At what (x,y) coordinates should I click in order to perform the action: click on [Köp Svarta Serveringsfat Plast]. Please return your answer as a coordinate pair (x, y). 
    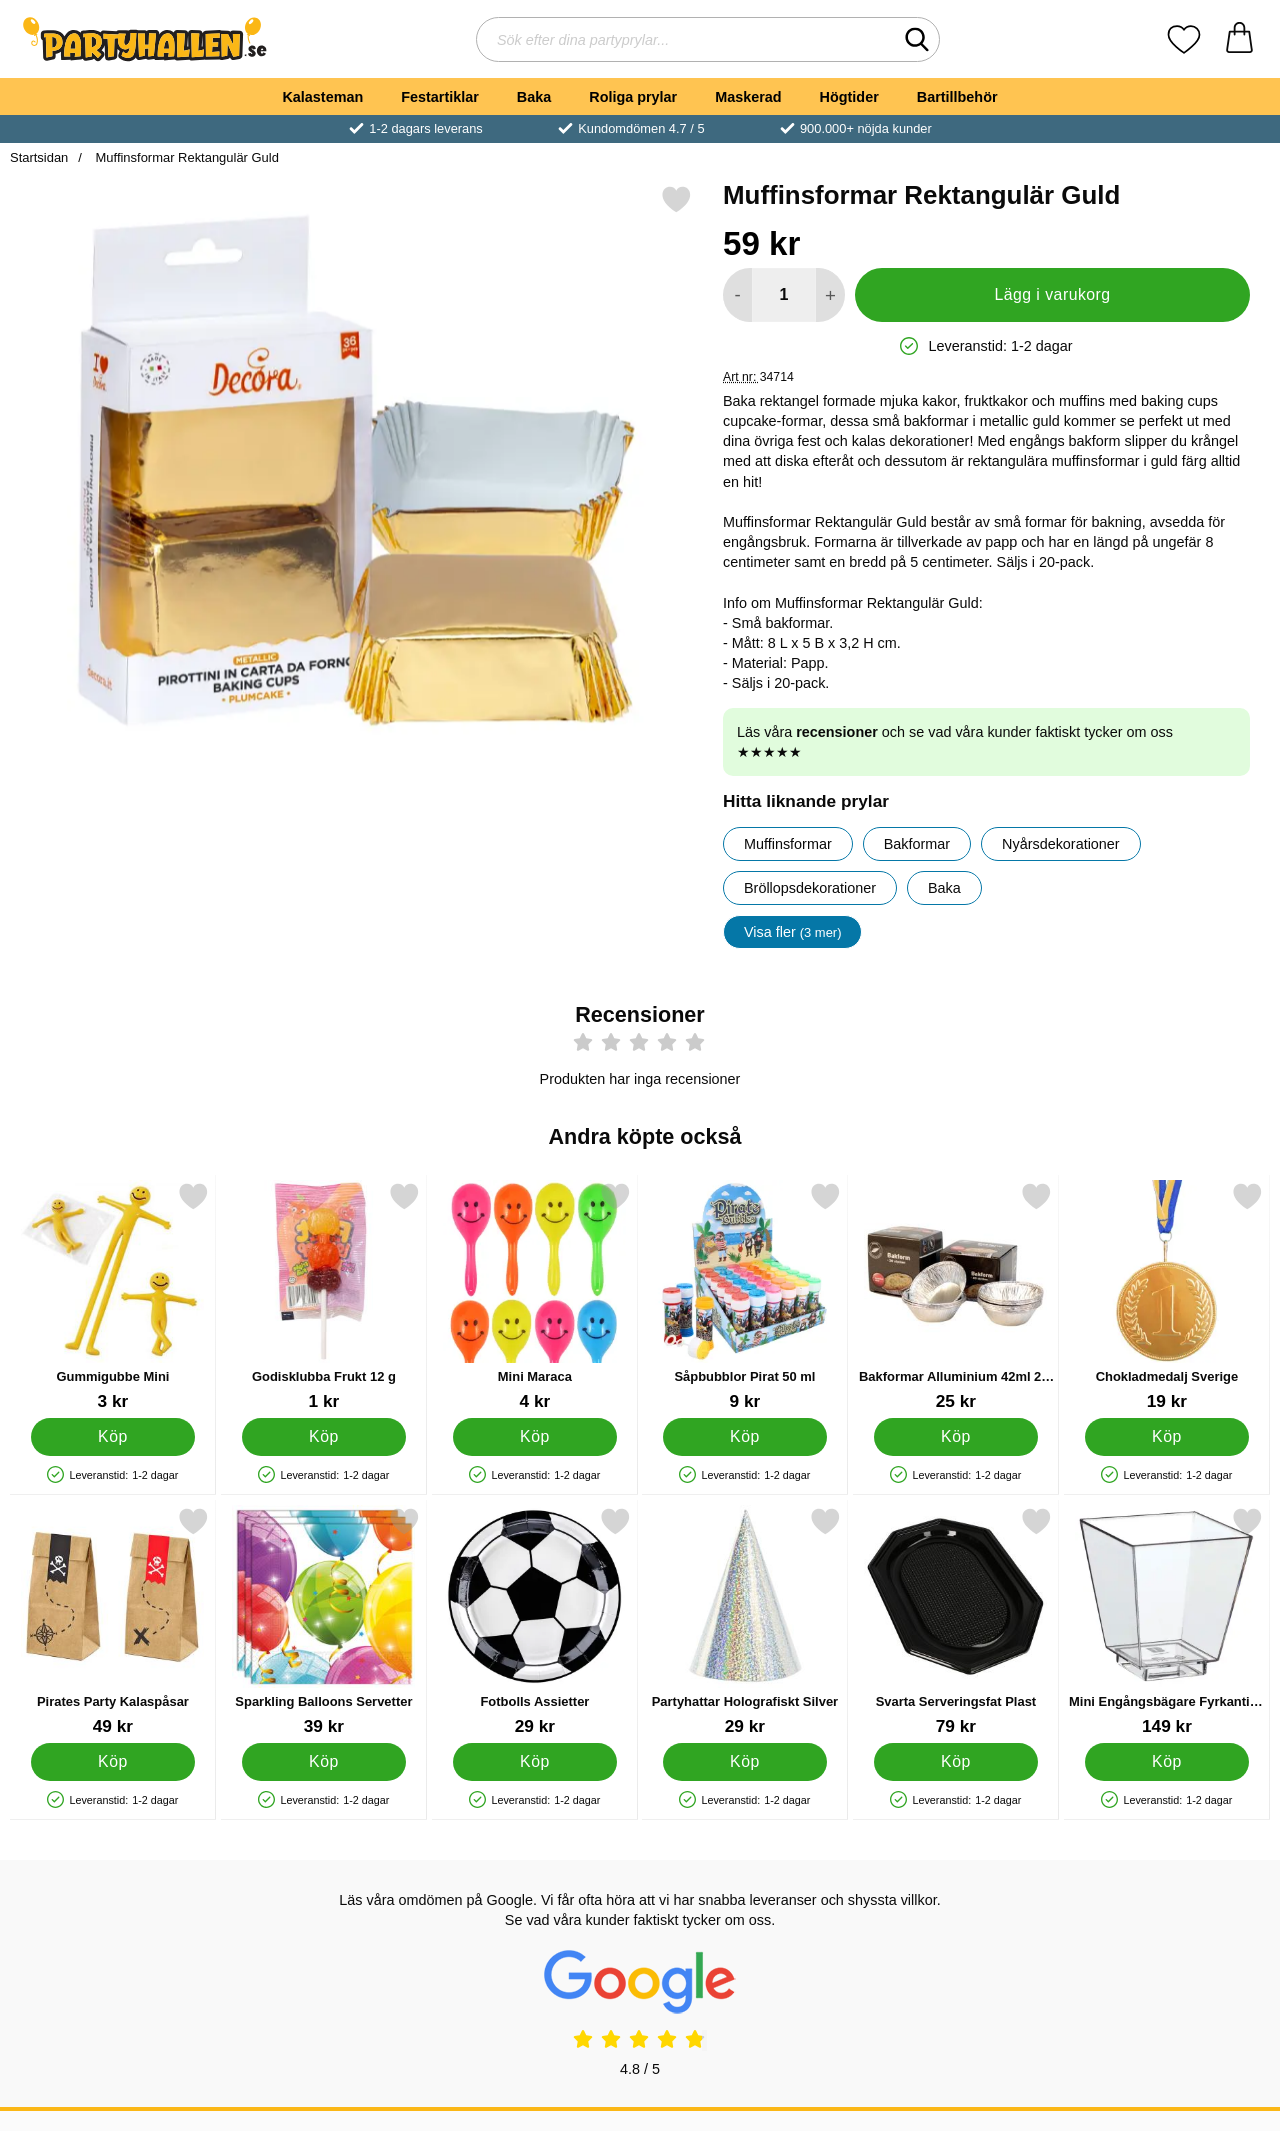
    Looking at the image, I should click on (956, 1762).